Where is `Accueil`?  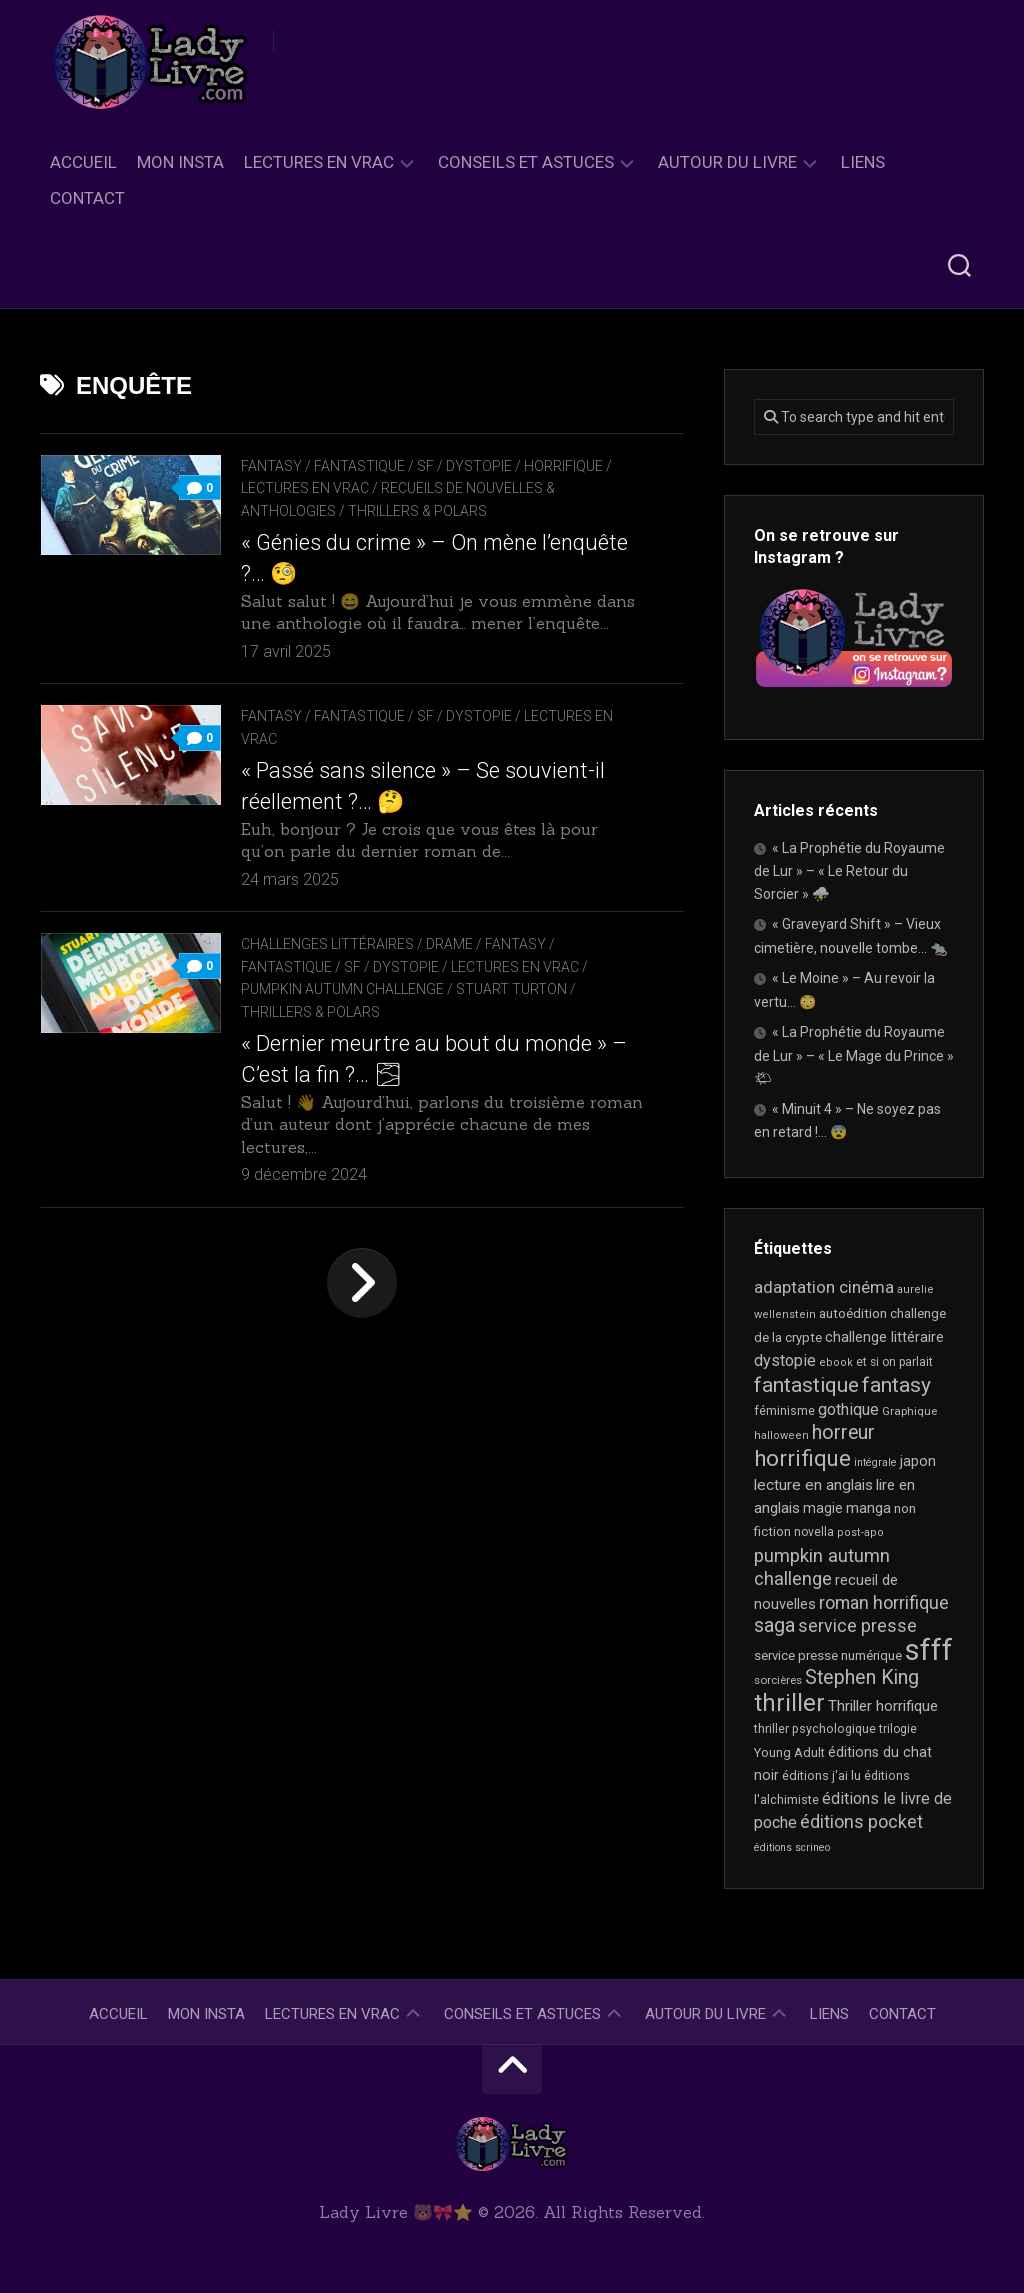 Accueil is located at coordinates (83, 162).